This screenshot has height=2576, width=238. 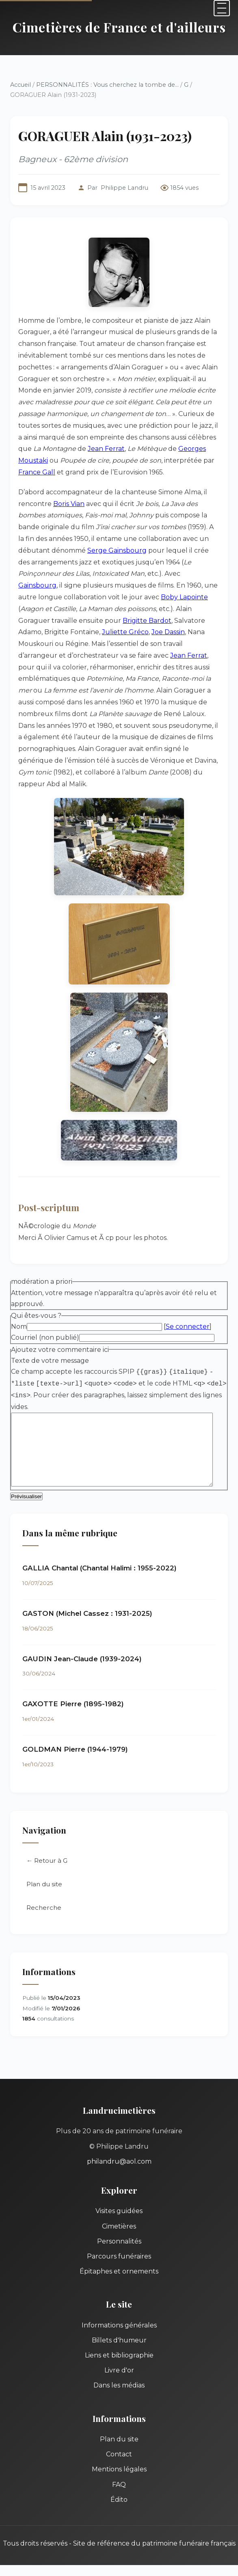 What do you see at coordinates (82, 1636) in the screenshot?
I see `GAUDIN Jean-Claude (1939-2024)` at bounding box center [82, 1636].